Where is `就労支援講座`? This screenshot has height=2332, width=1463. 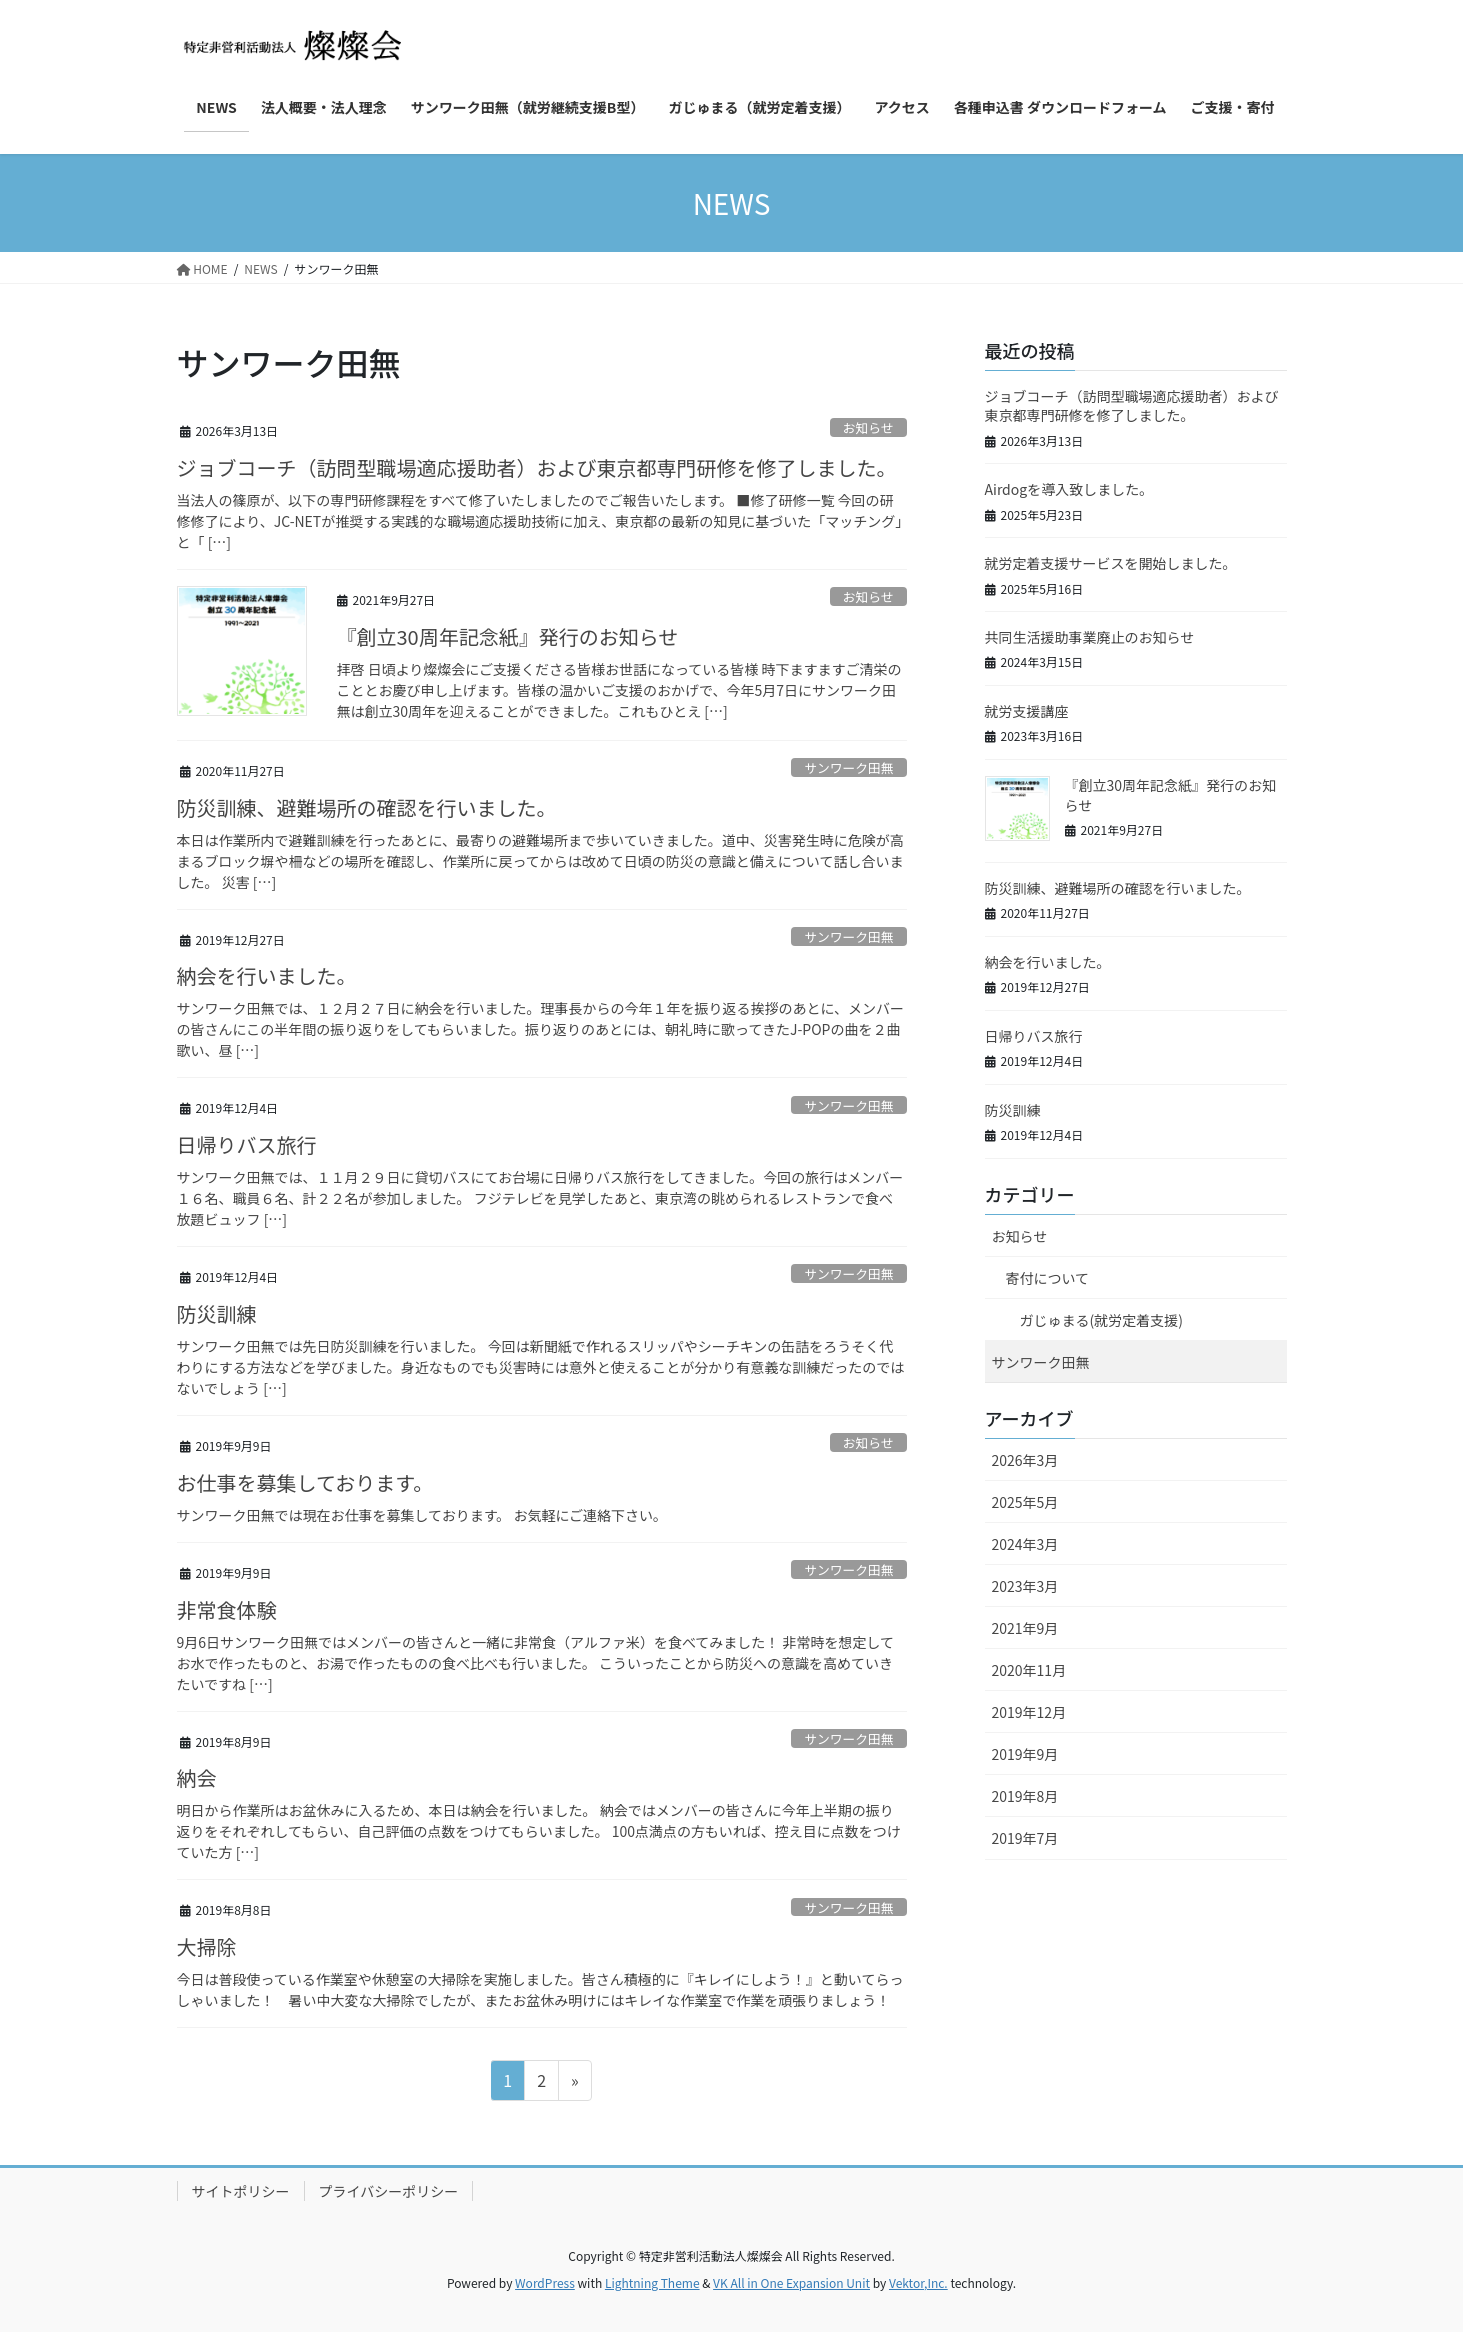
就労支援講座 is located at coordinates (1027, 711).